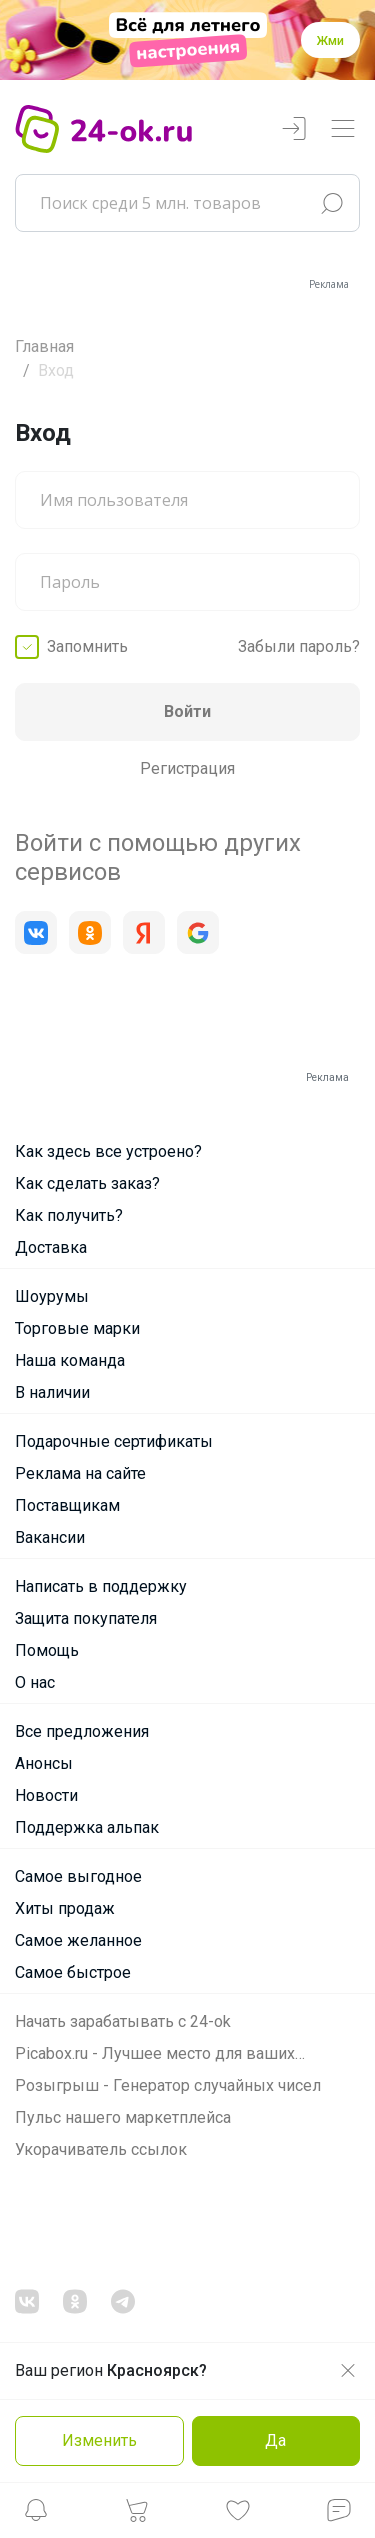 This screenshot has width=375, height=2538. I want to click on Поставщикам, so click(67, 1505).